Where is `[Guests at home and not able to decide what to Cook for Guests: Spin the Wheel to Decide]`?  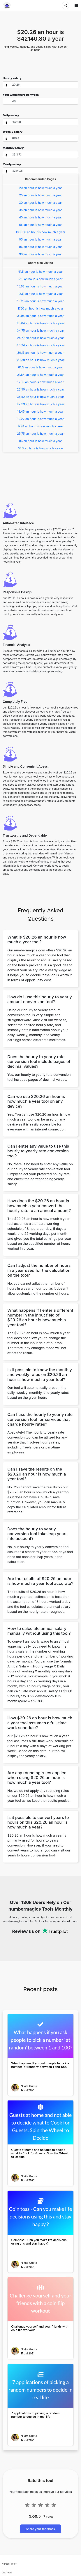
[Guests at home and not able to decide what to Cook for Guests: Spin the Wheel to Decide] is located at coordinates (40, 2122).